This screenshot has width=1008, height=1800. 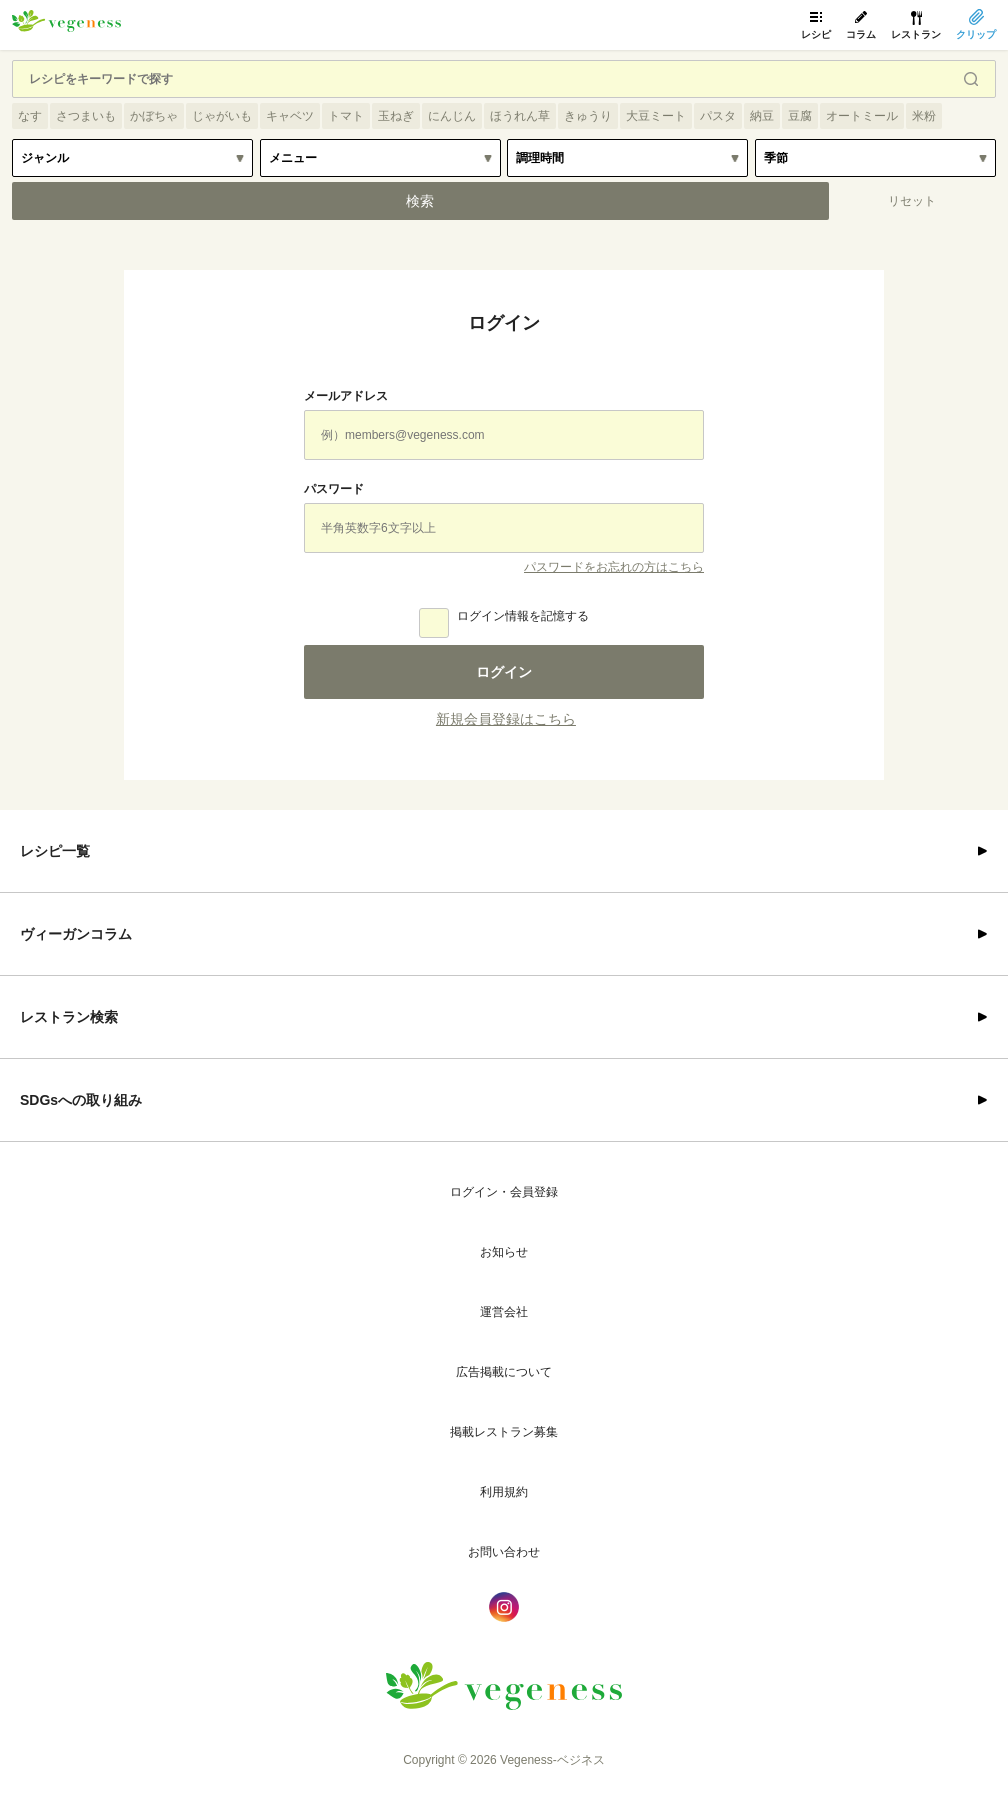 What do you see at coordinates (504, 1312) in the screenshot?
I see `運営会社` at bounding box center [504, 1312].